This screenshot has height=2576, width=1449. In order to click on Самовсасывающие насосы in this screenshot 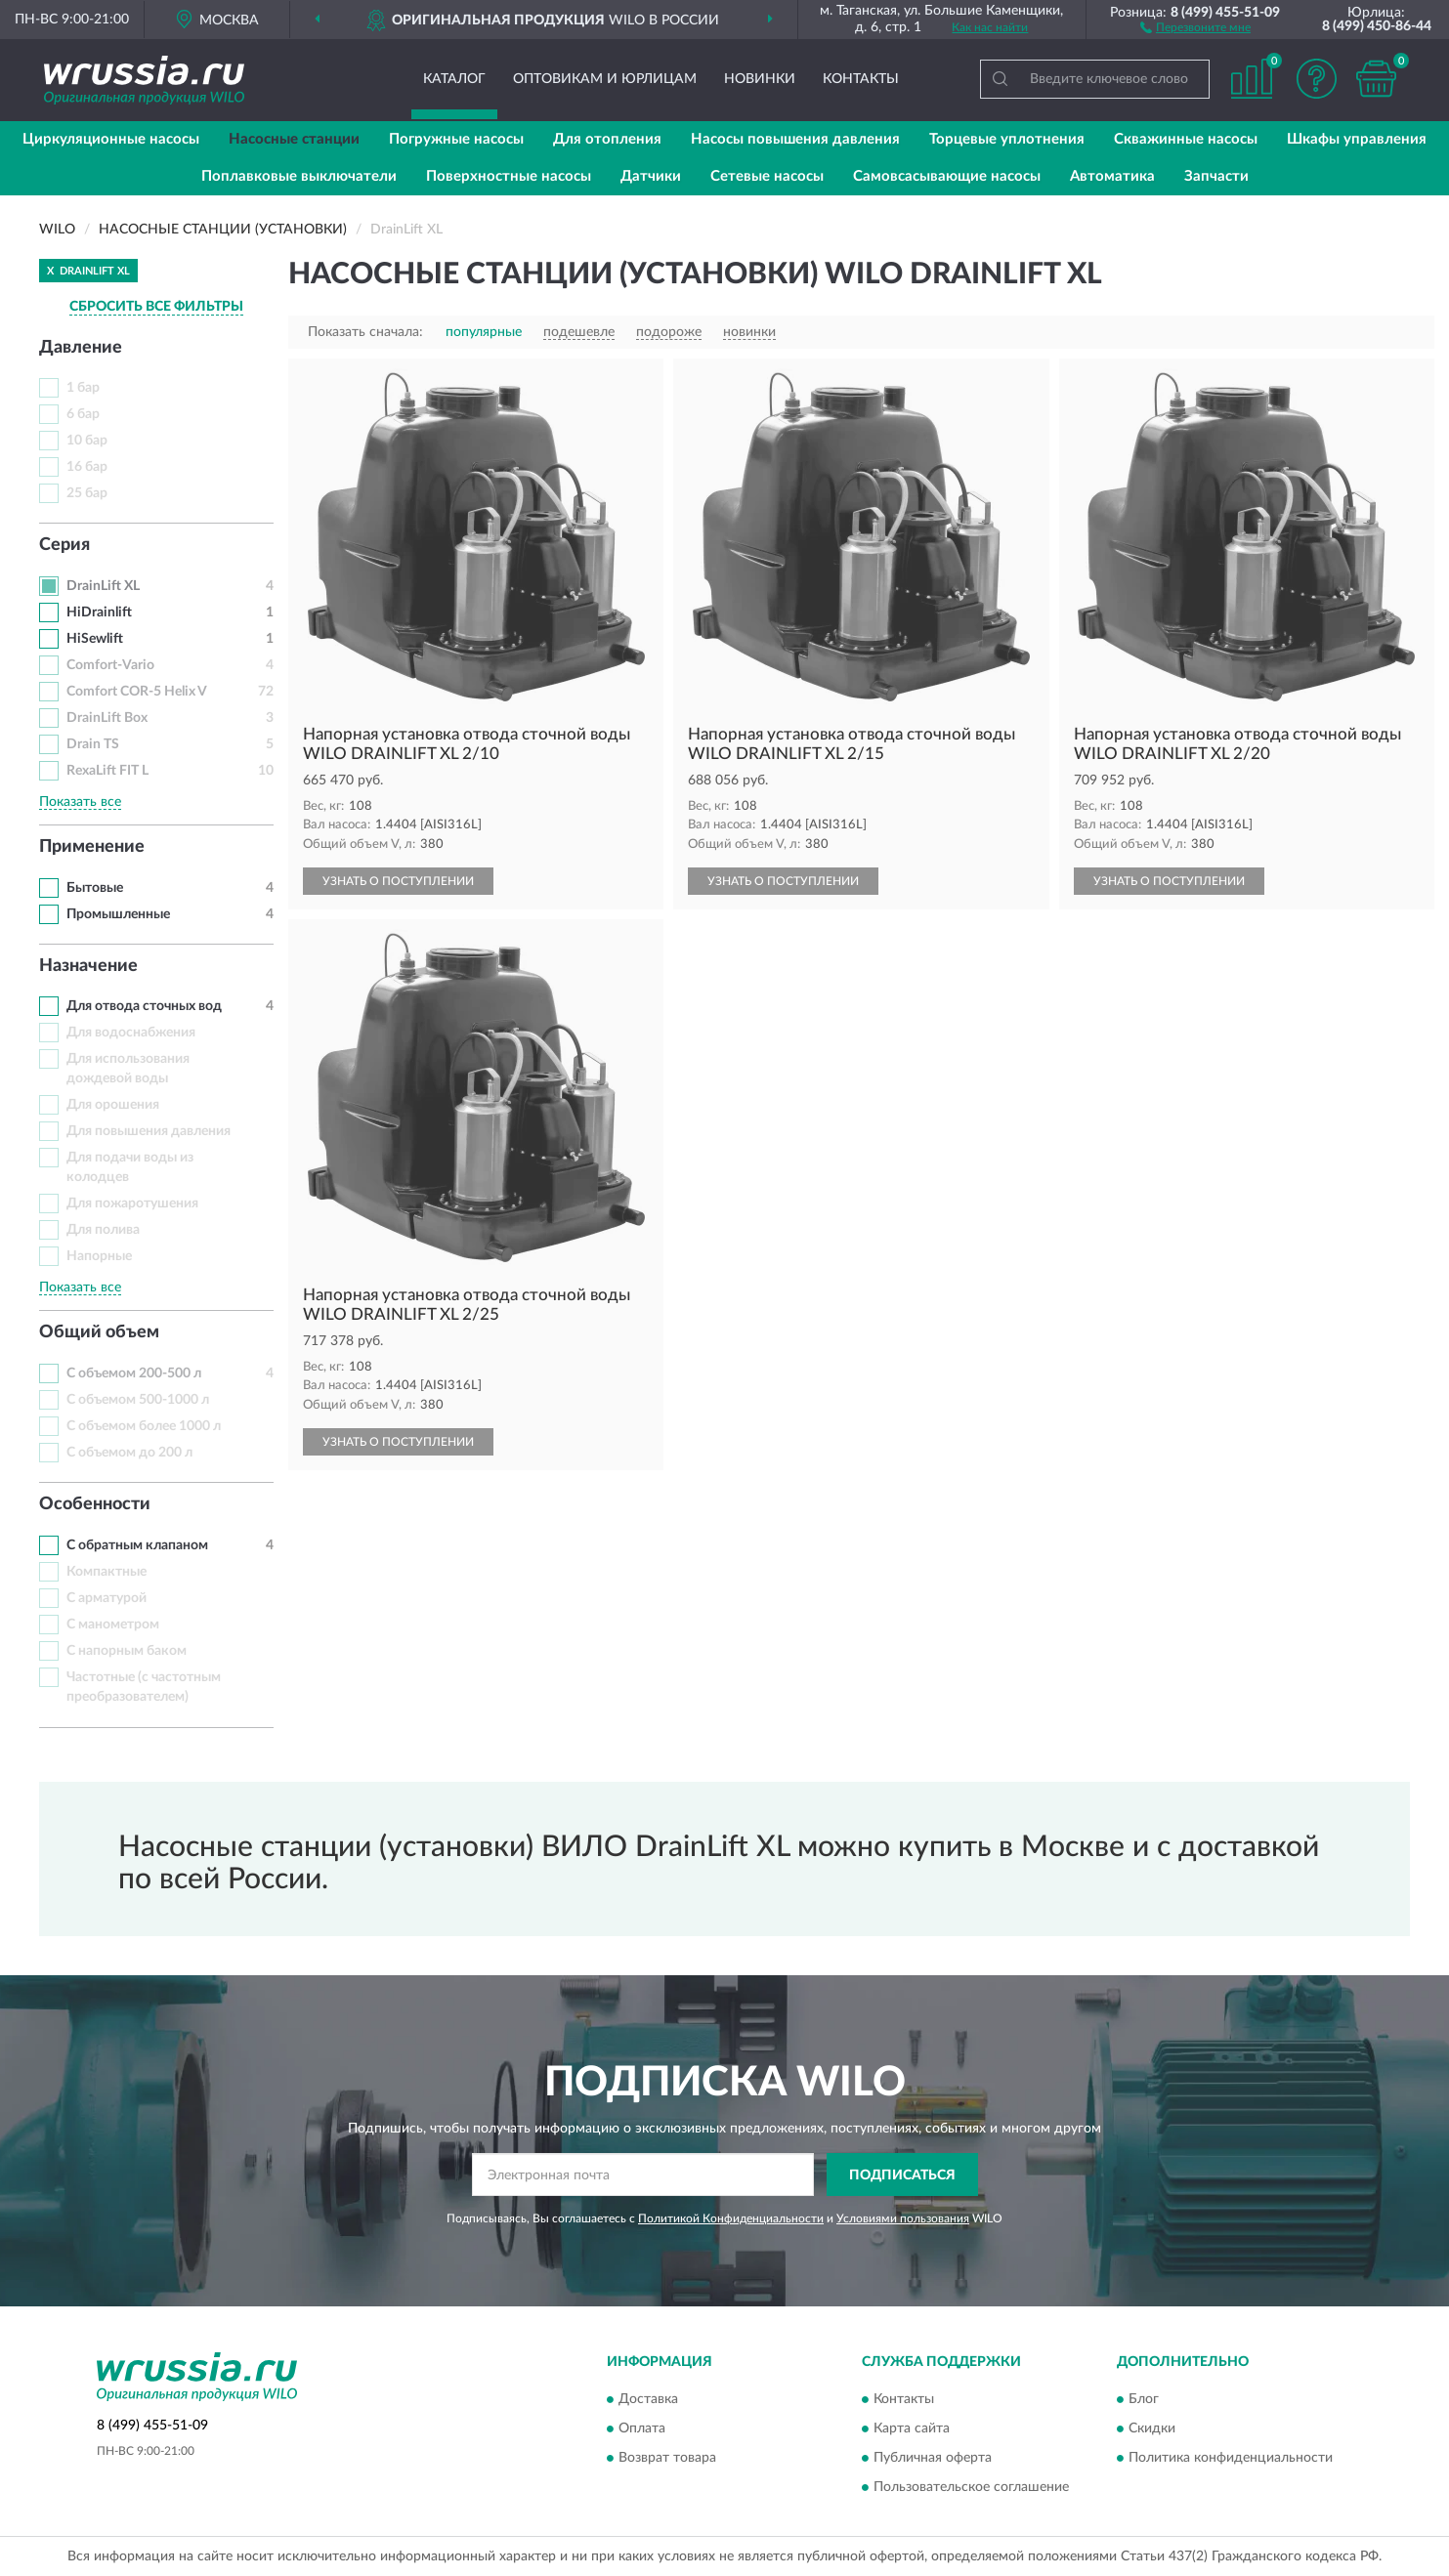, I will do `click(947, 176)`.